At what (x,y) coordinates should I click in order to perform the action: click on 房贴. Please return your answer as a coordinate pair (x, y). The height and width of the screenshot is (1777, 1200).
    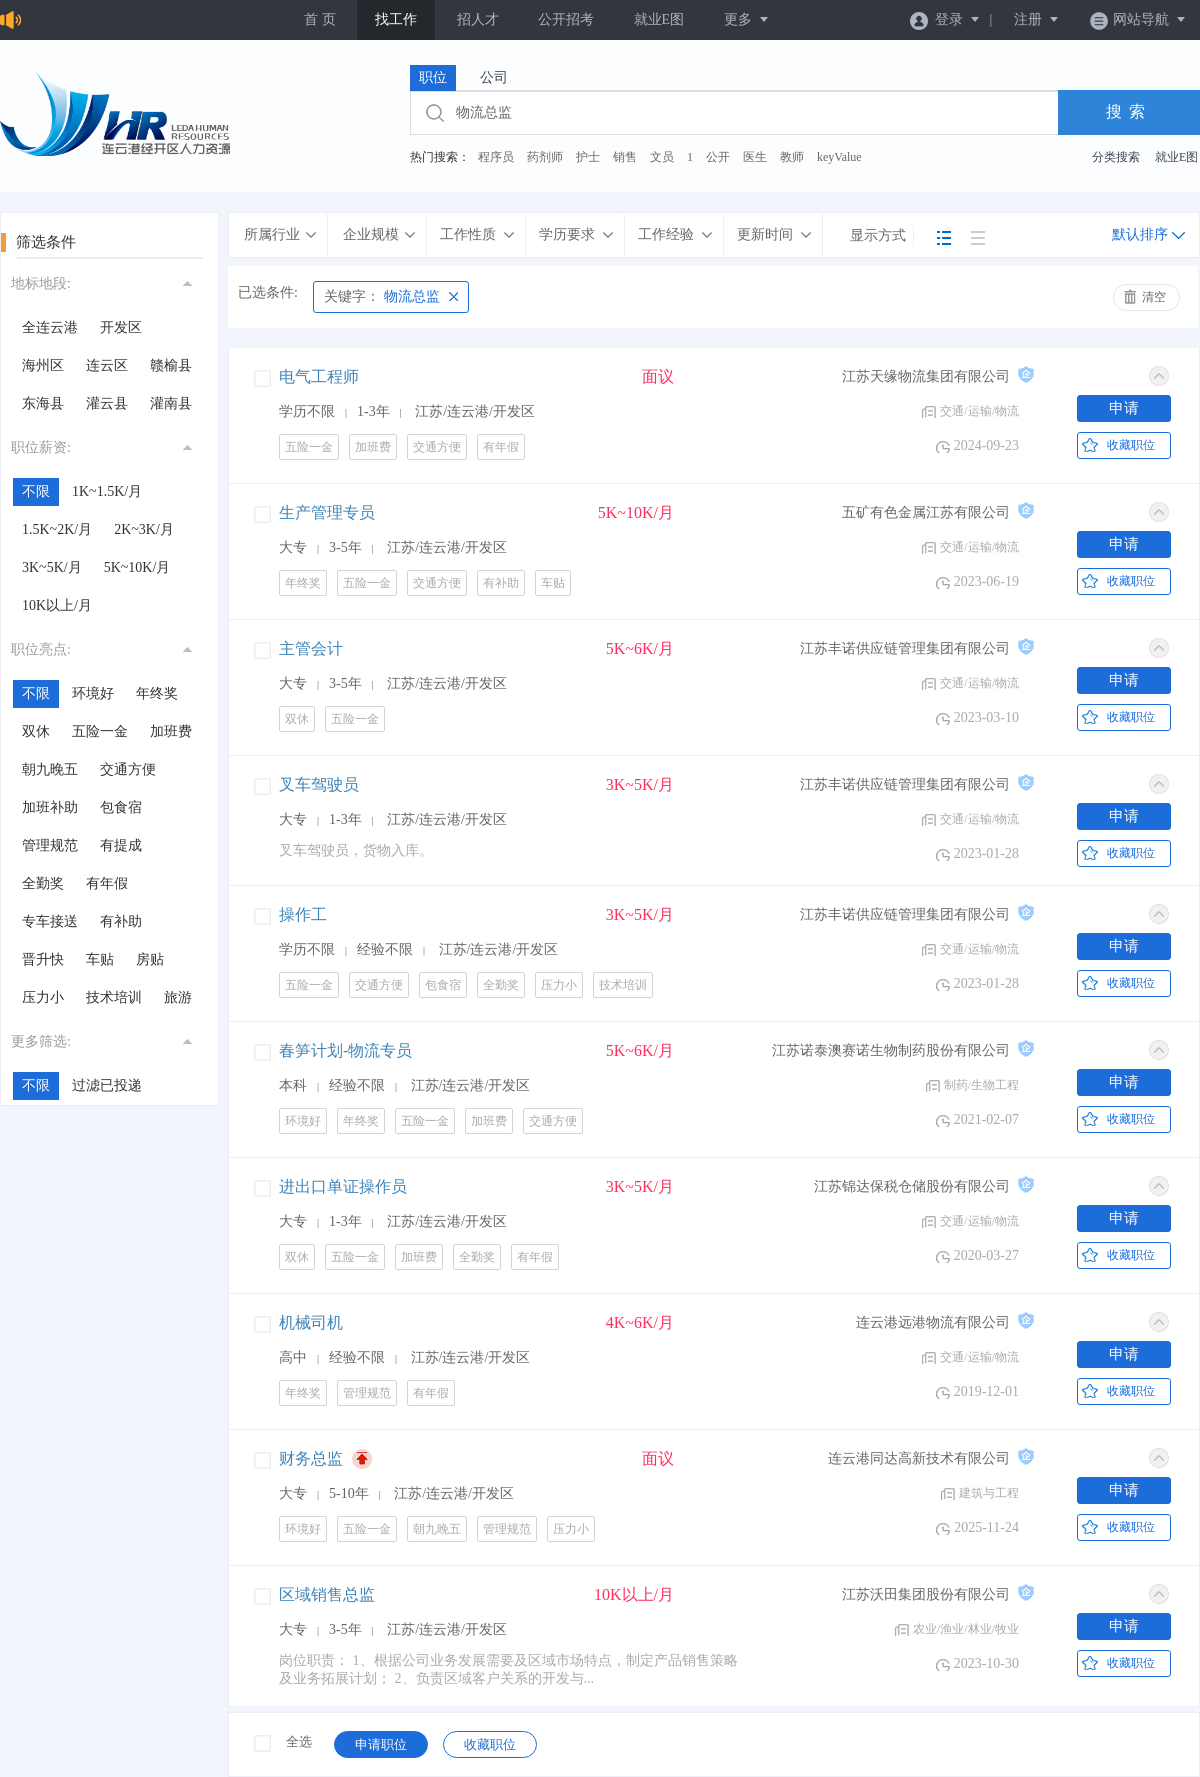
    Looking at the image, I should click on (150, 959).